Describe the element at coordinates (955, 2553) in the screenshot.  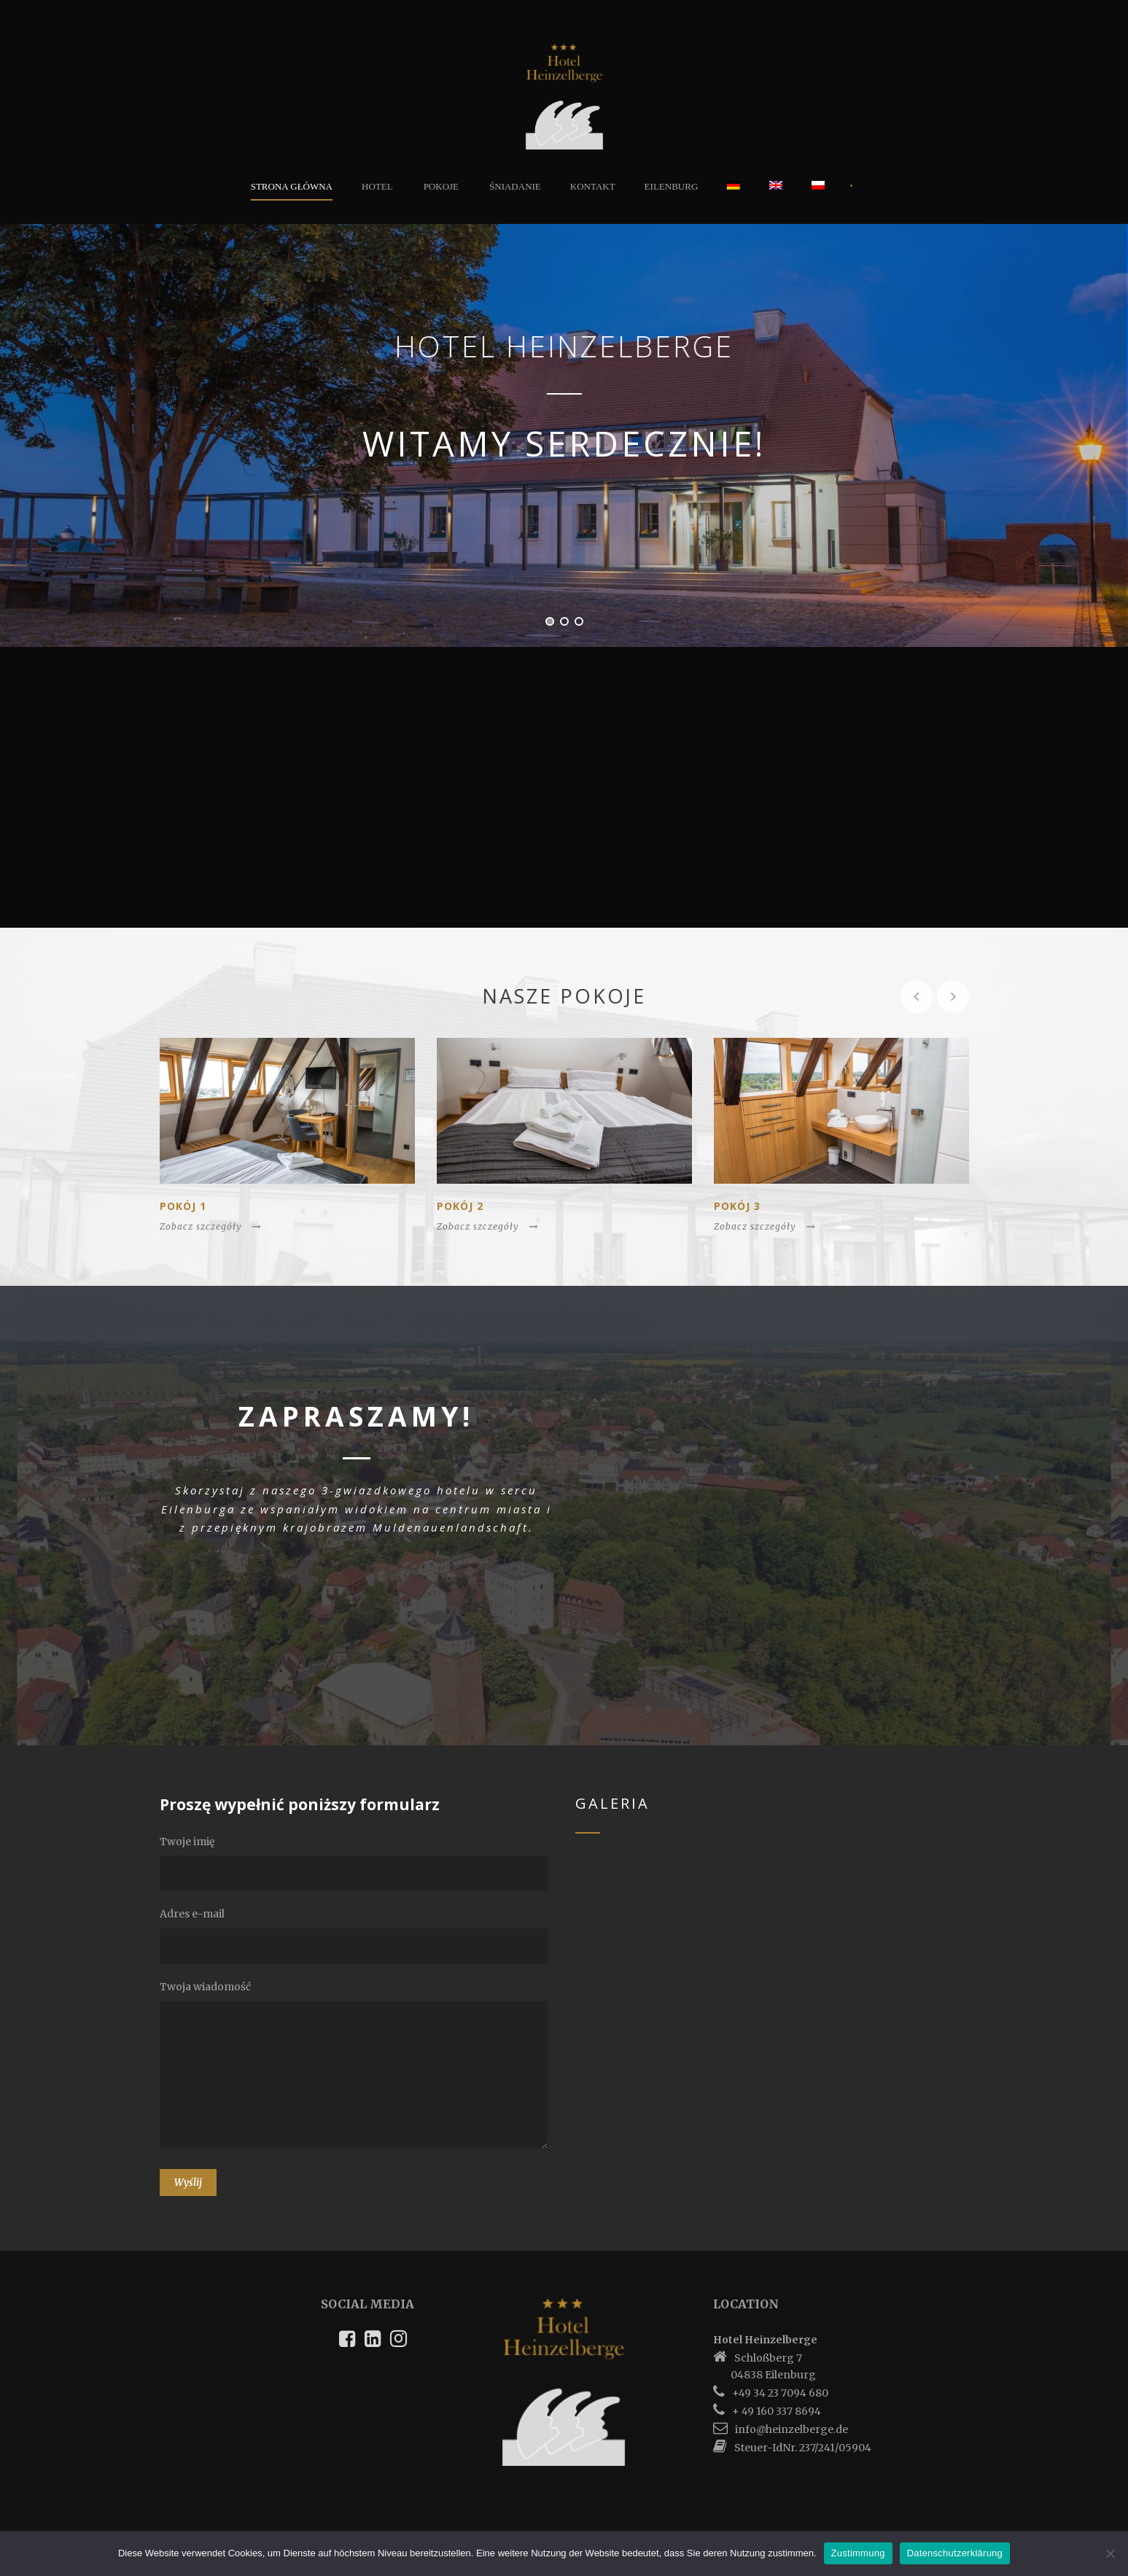
I see `Datenschutzerklärung` at that location.